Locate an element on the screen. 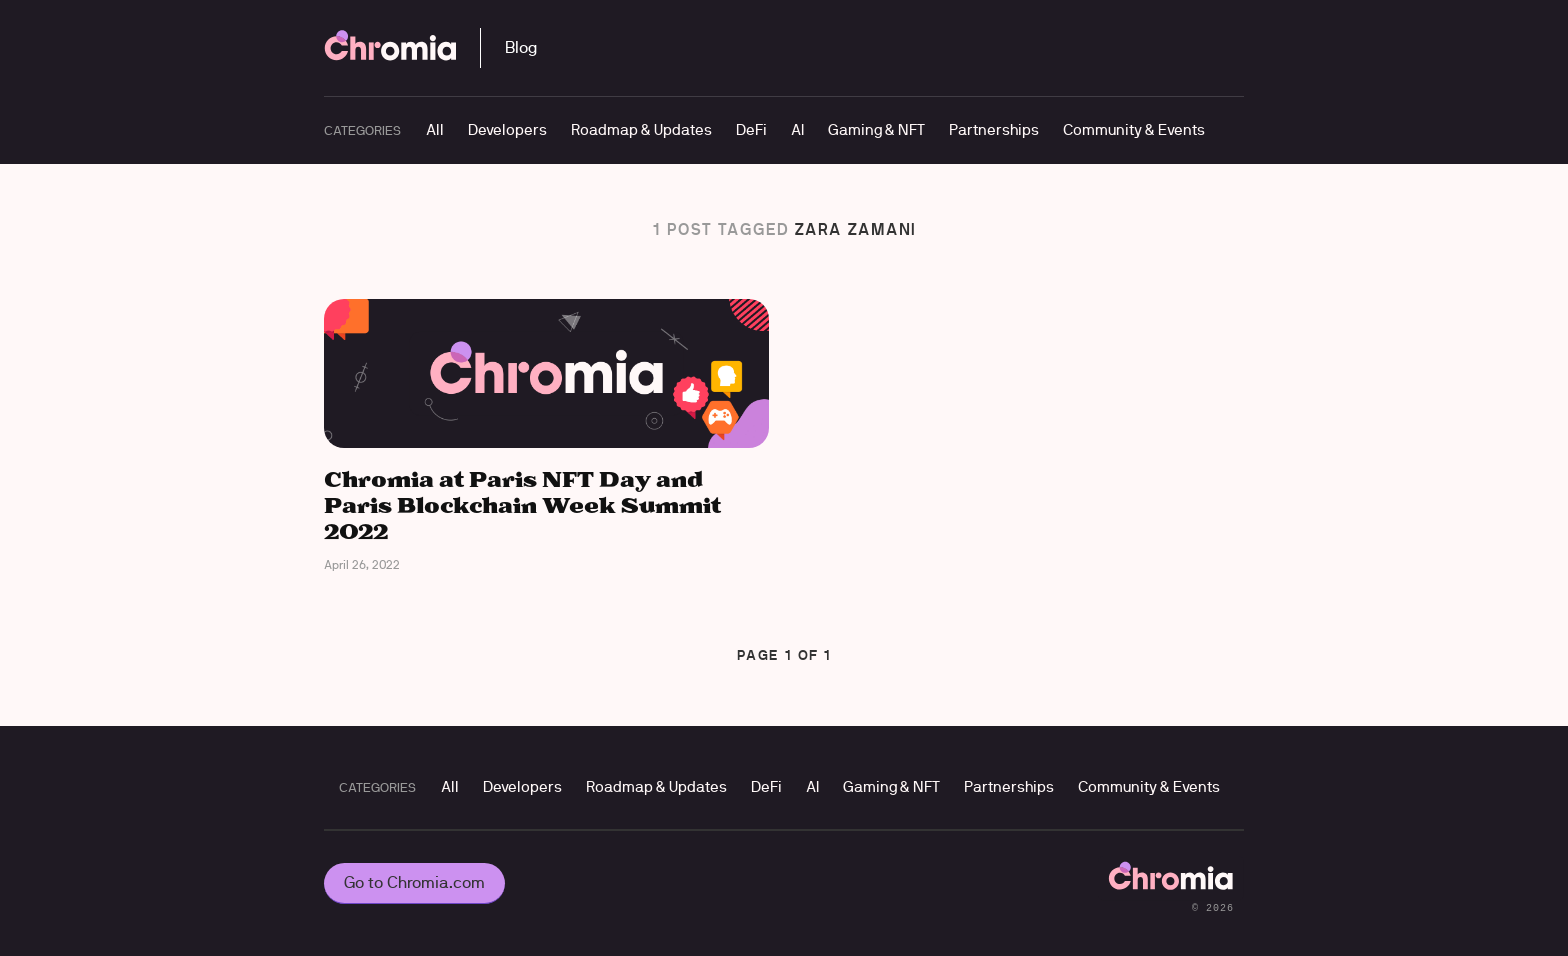  Go to Chromia.com is located at coordinates (414, 882).